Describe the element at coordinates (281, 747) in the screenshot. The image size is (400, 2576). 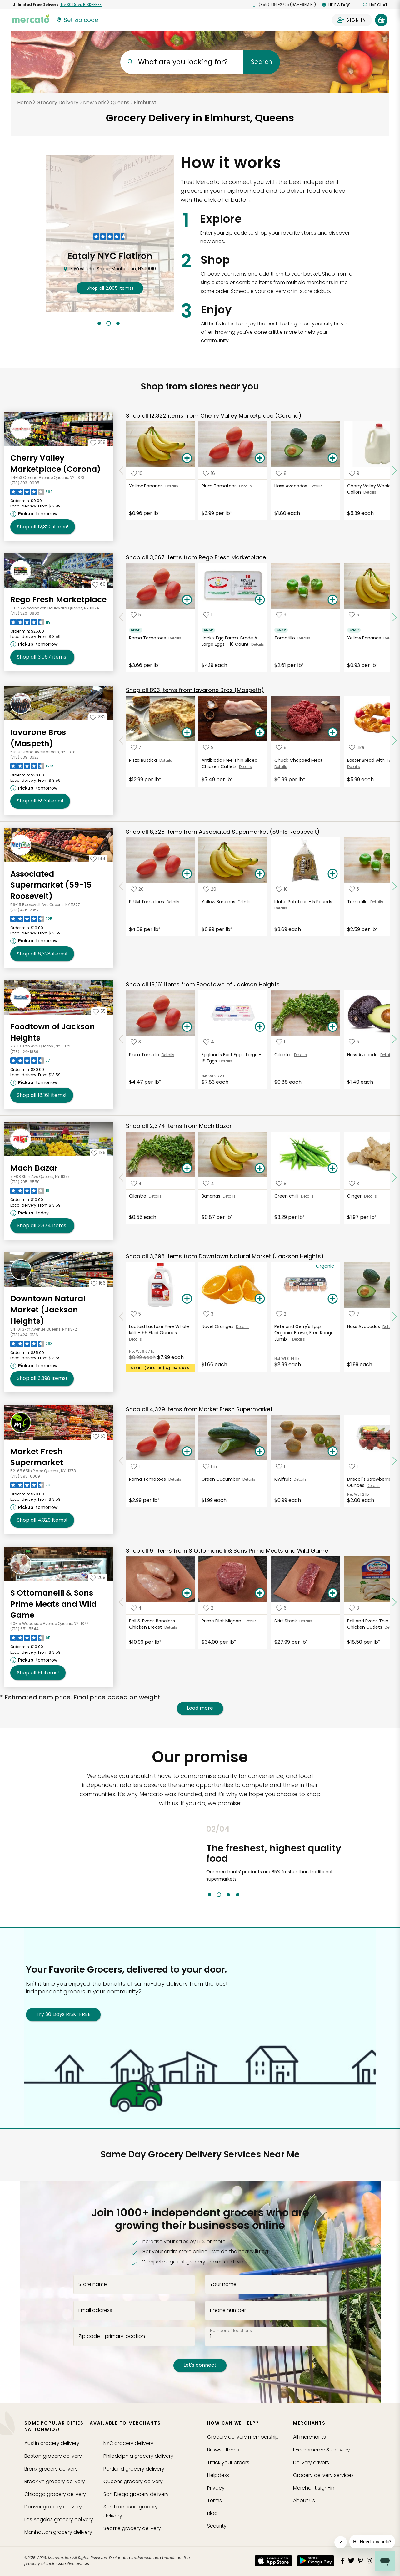
I see `[Add Chuck Chopped Meat to your favorite products]` at that location.